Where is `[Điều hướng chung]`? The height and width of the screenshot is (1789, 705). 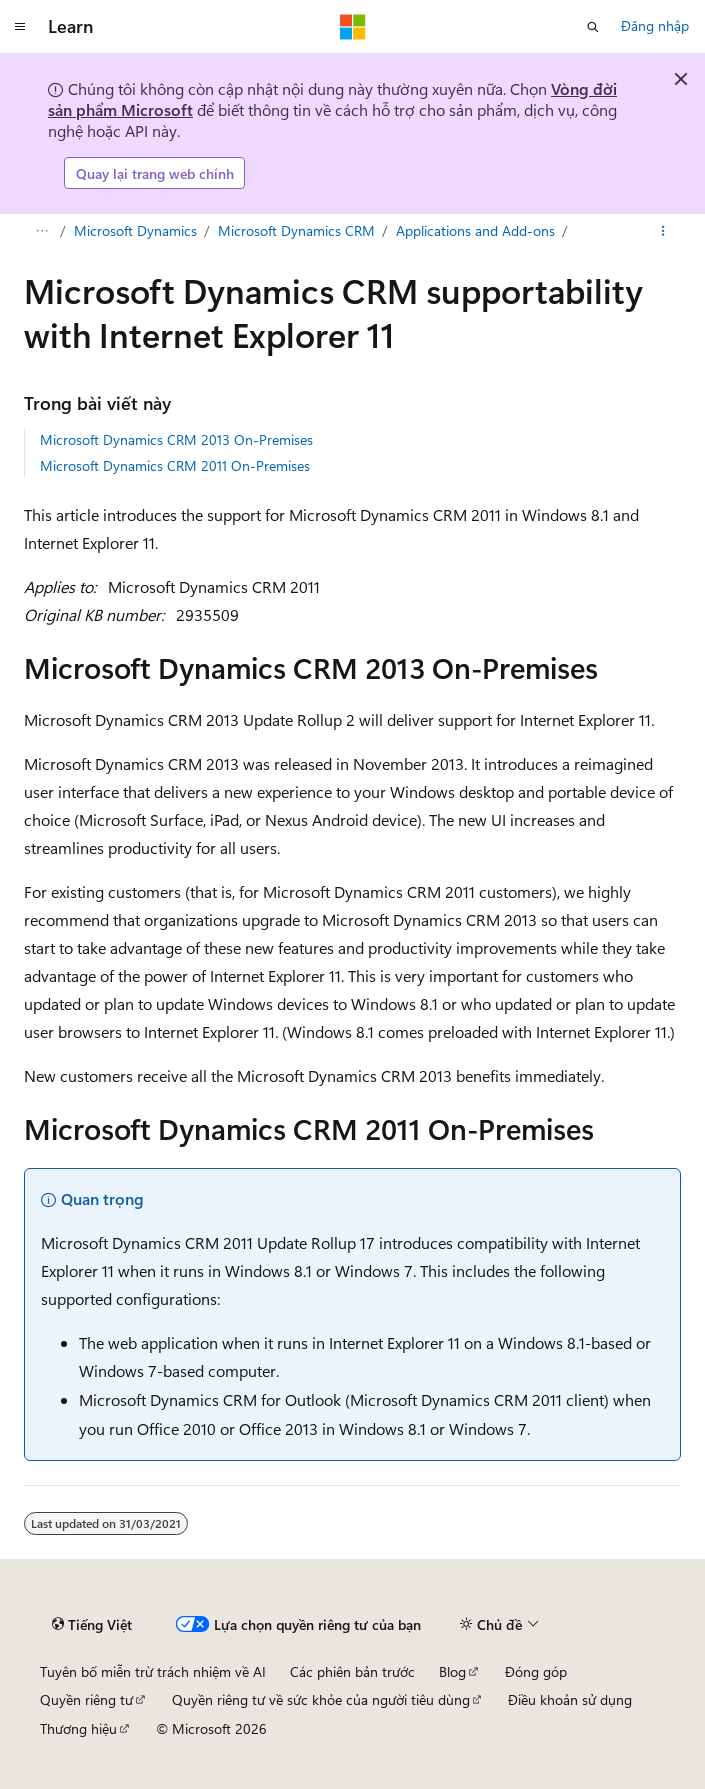
[Điều hướng chung] is located at coordinates (20, 27).